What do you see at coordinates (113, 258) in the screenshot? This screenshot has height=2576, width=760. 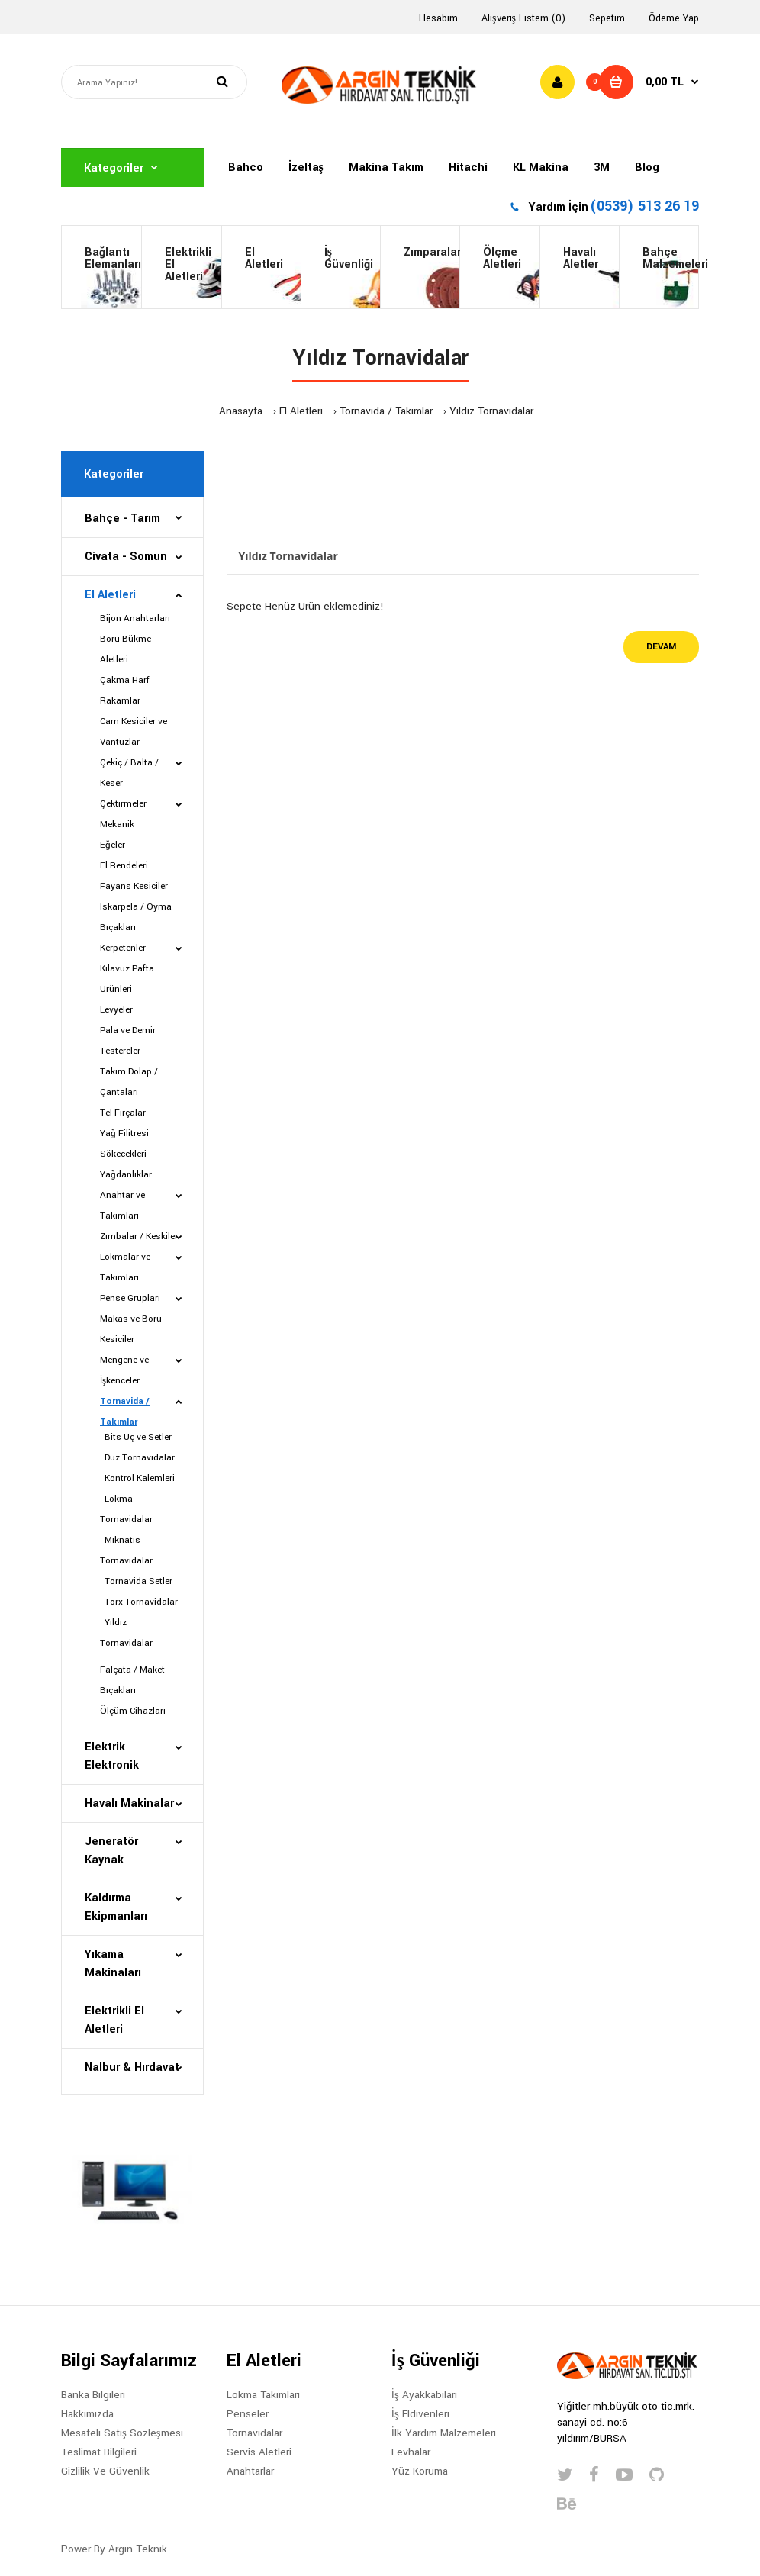 I see `BağlantıElemanları` at bounding box center [113, 258].